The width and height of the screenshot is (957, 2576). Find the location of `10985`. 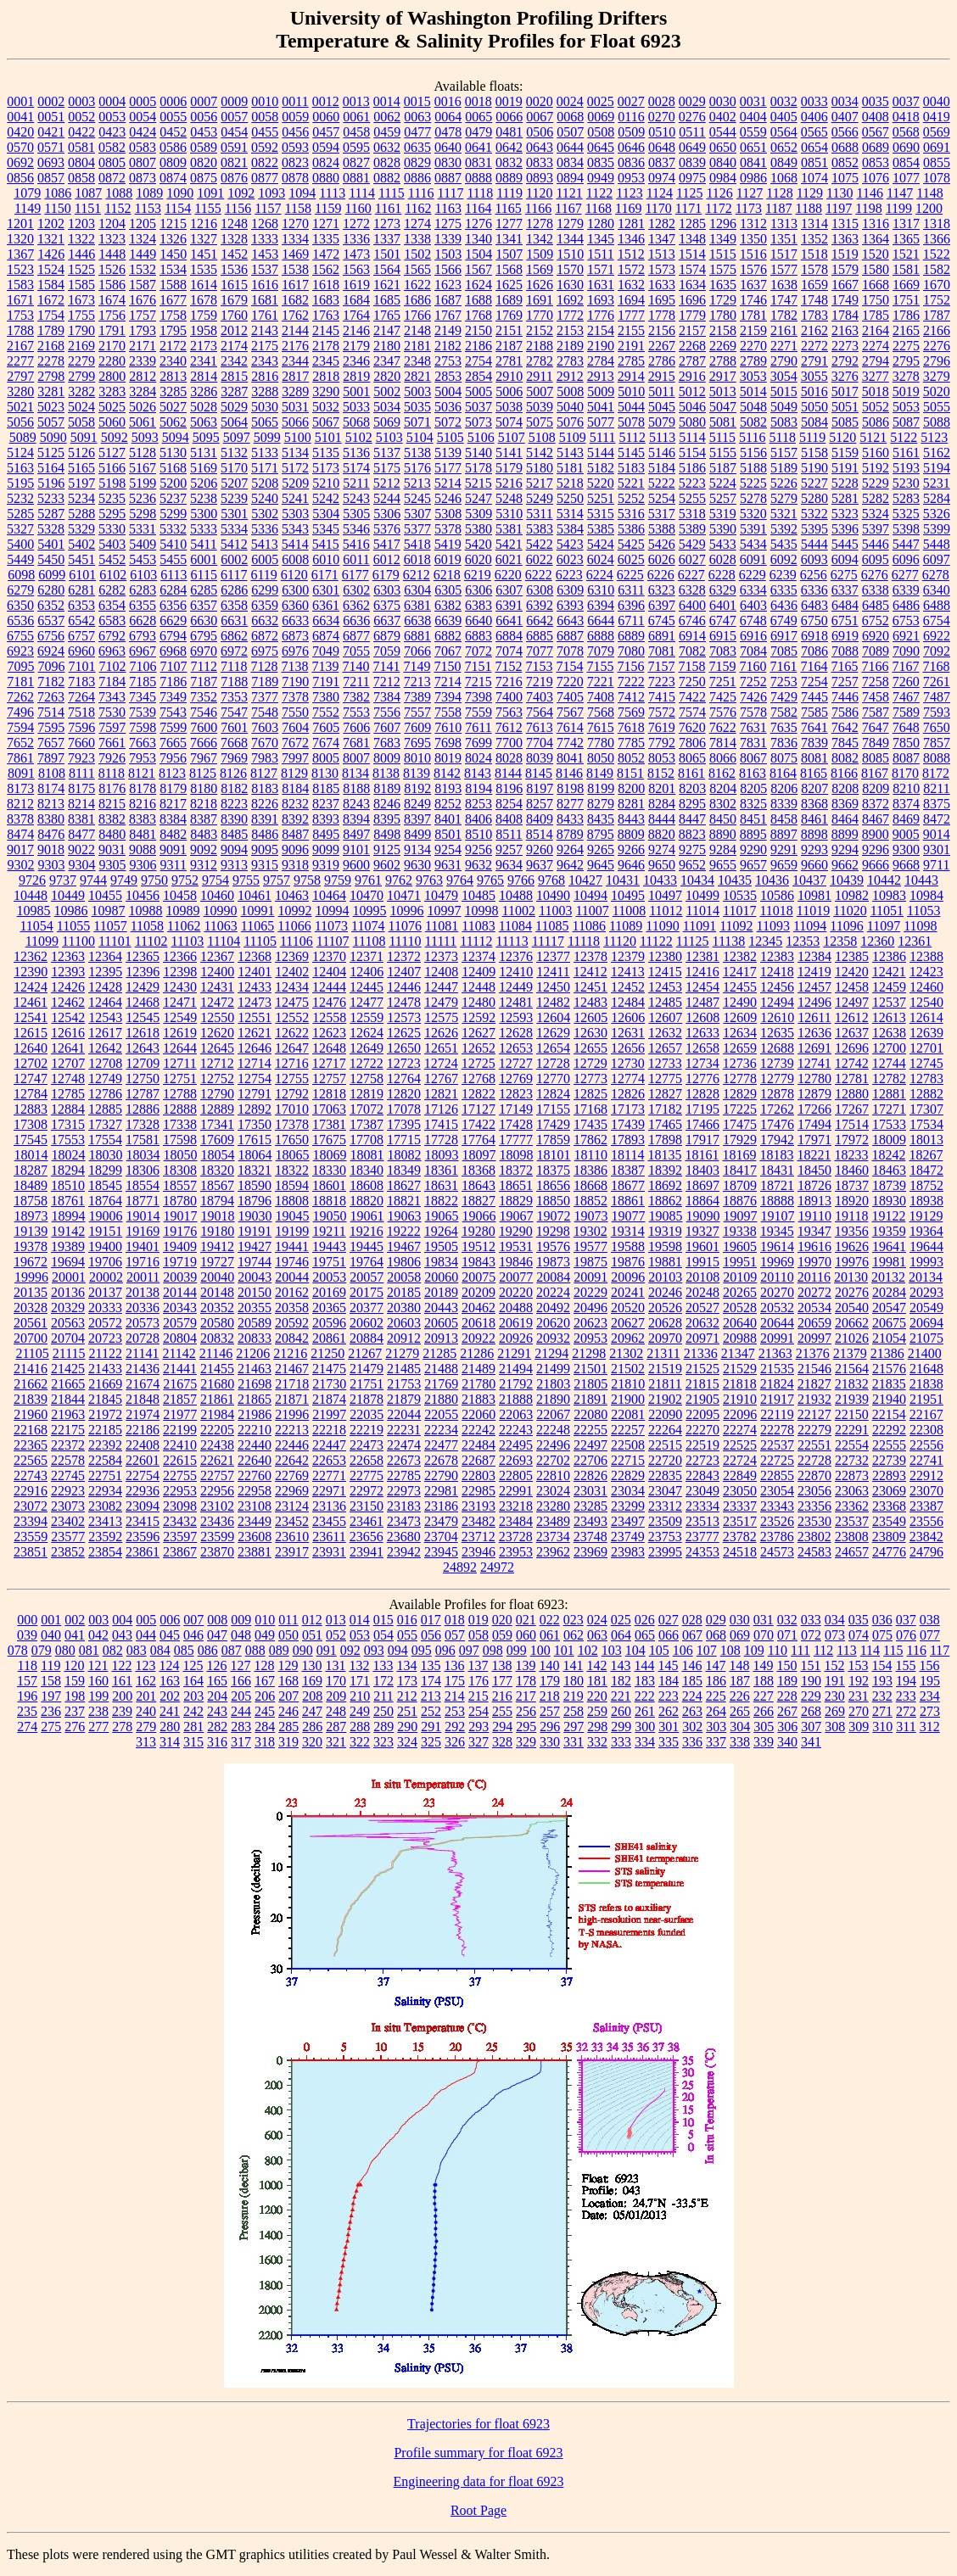

10985 is located at coordinates (34, 910).